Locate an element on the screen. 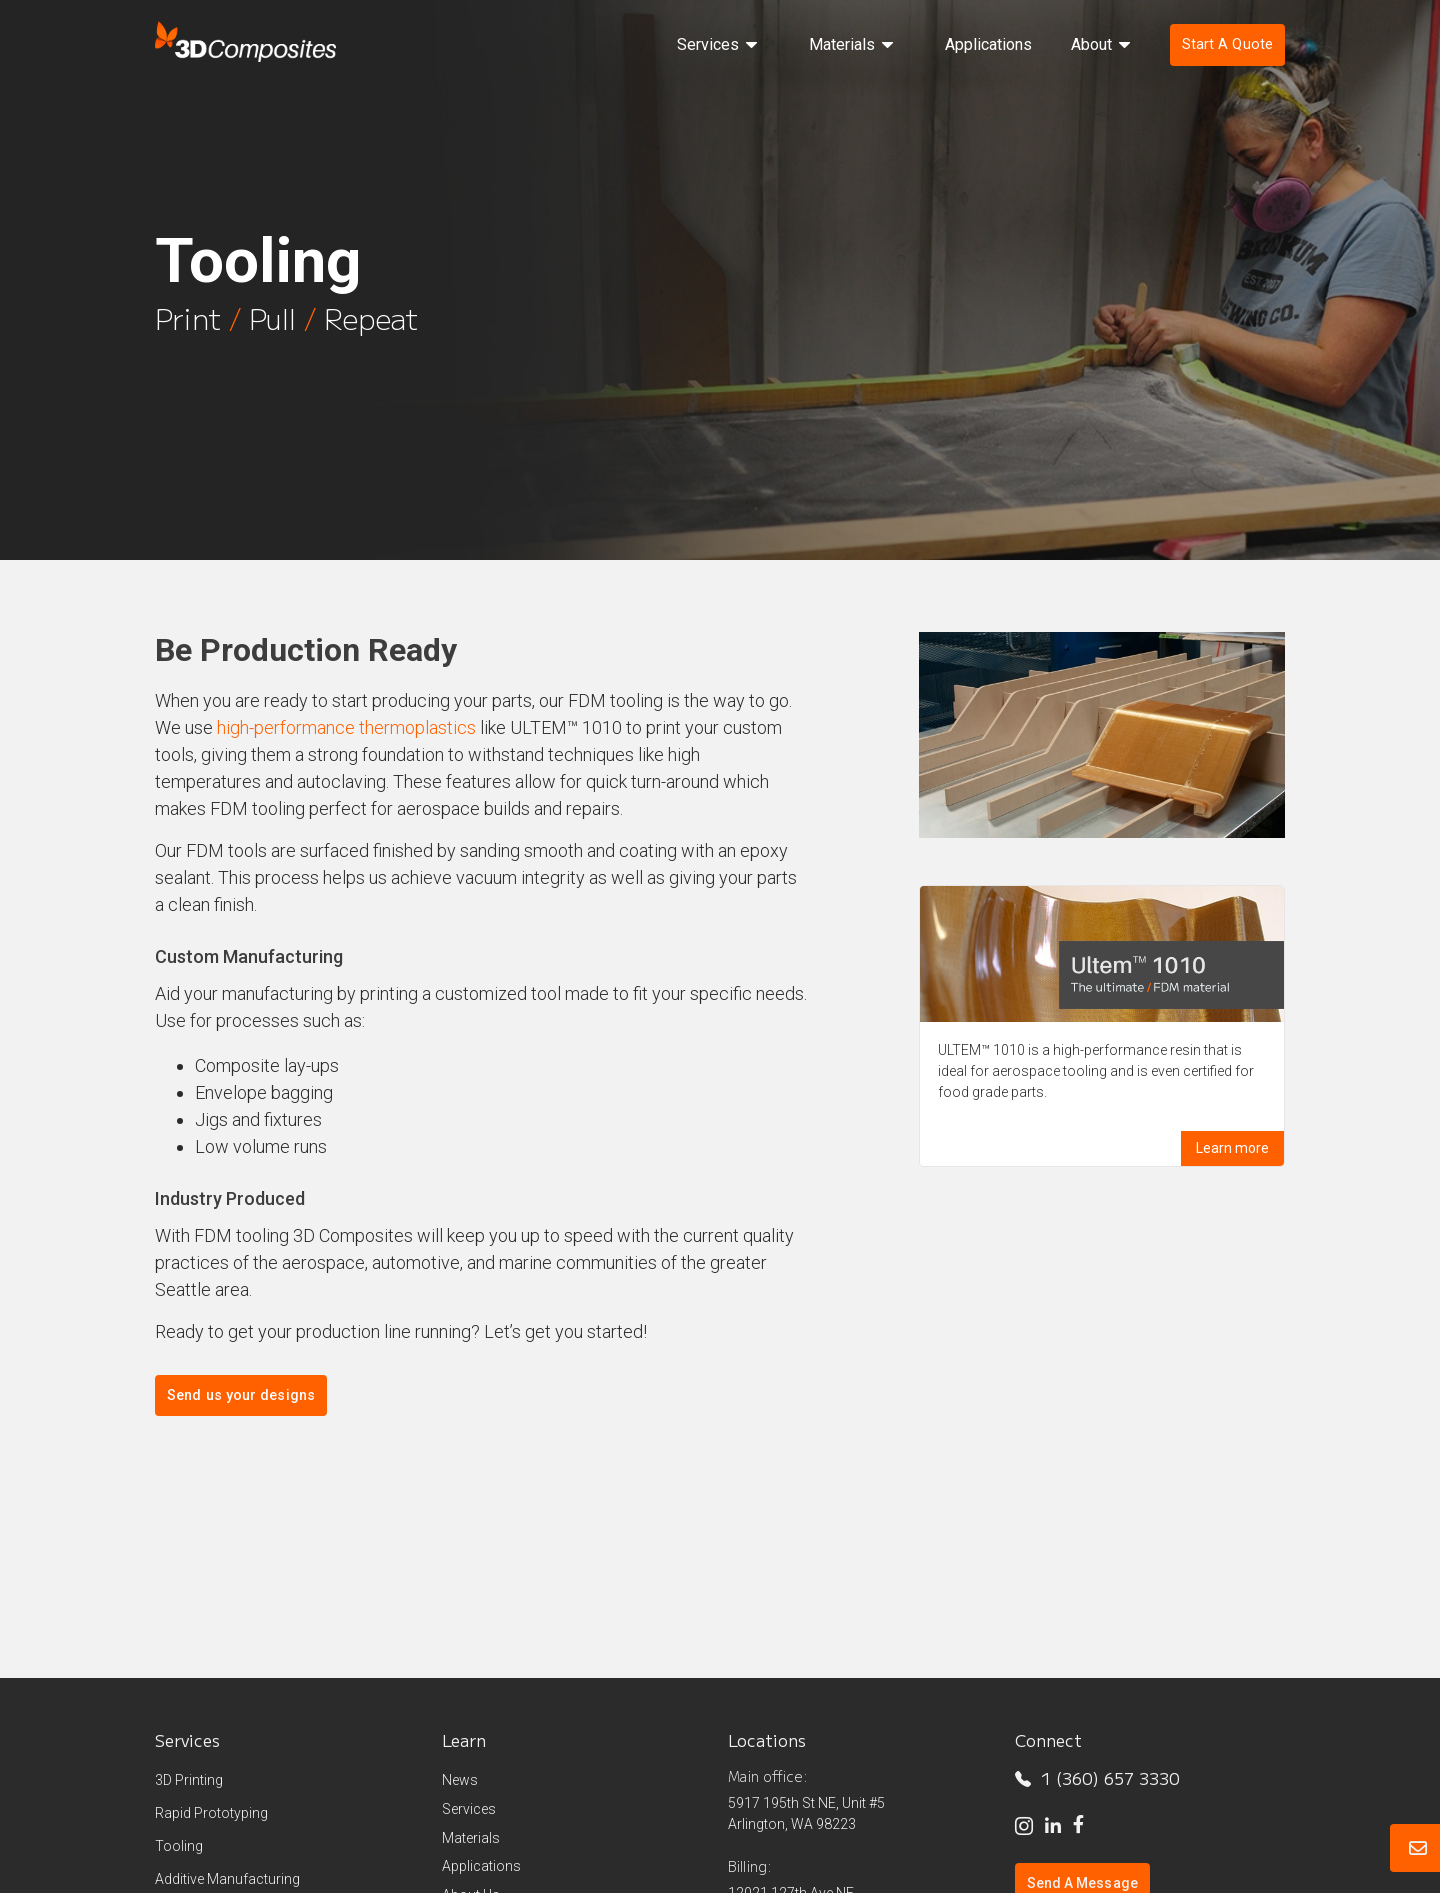 This screenshot has height=1893, width=1440. 3D Printing is located at coordinates (189, 1780).